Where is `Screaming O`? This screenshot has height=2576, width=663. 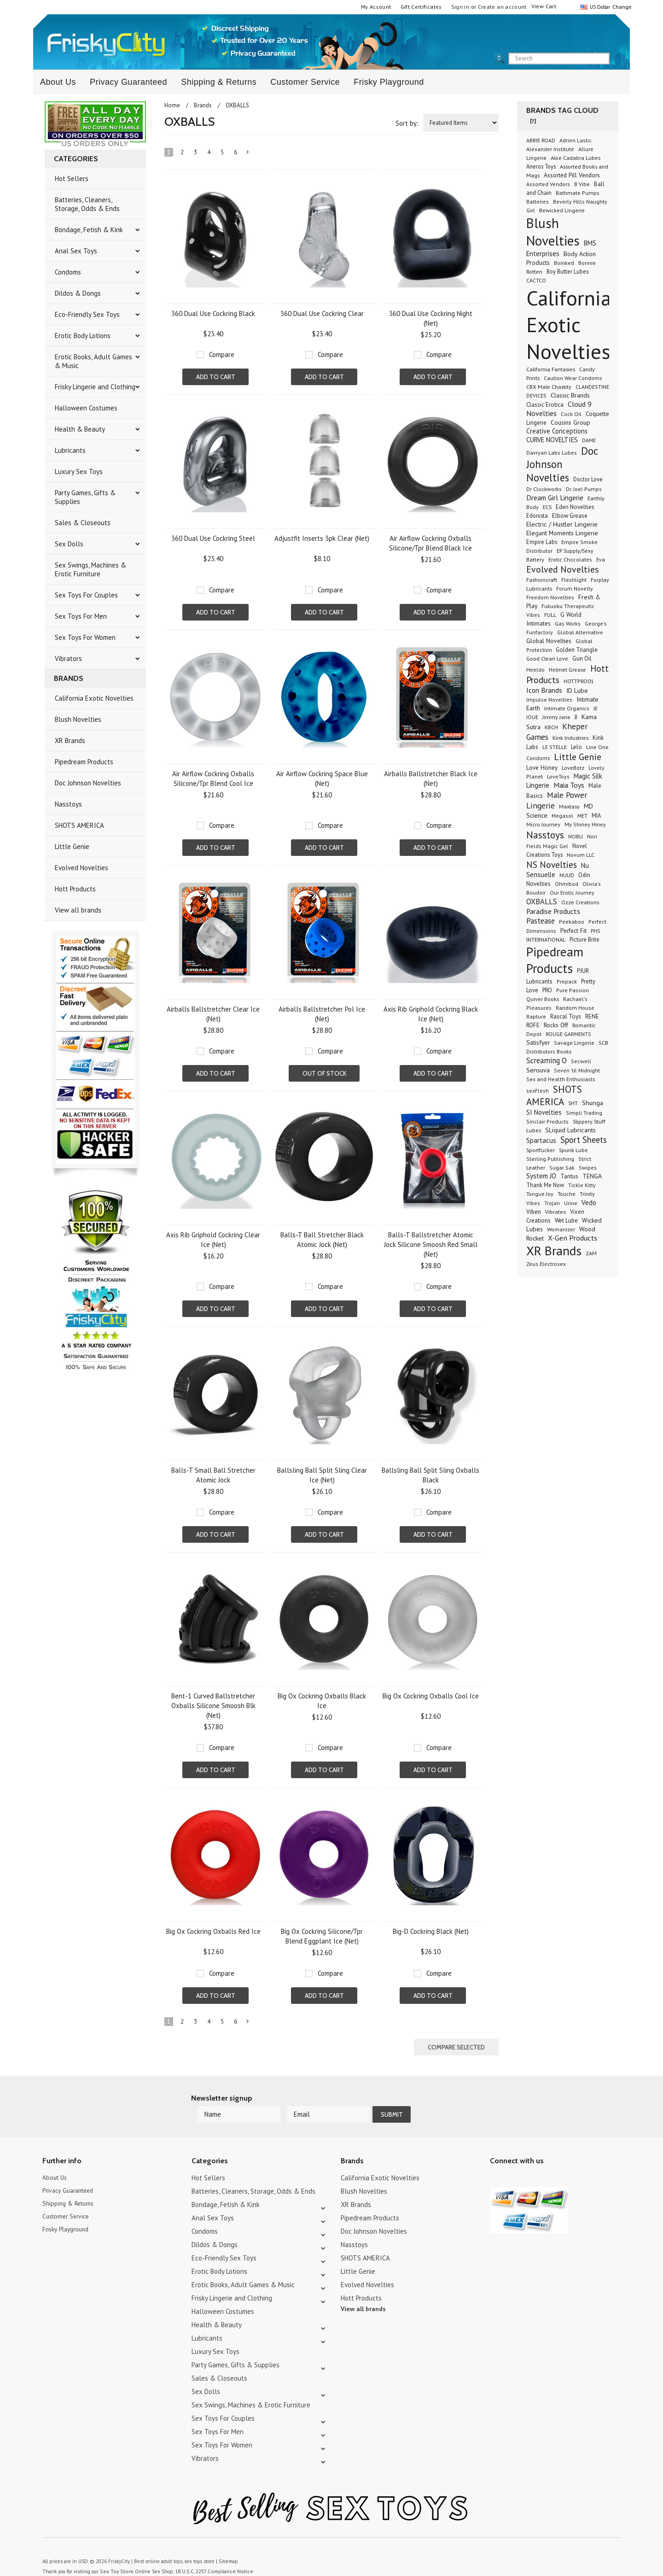
Screaming O is located at coordinates (546, 1060).